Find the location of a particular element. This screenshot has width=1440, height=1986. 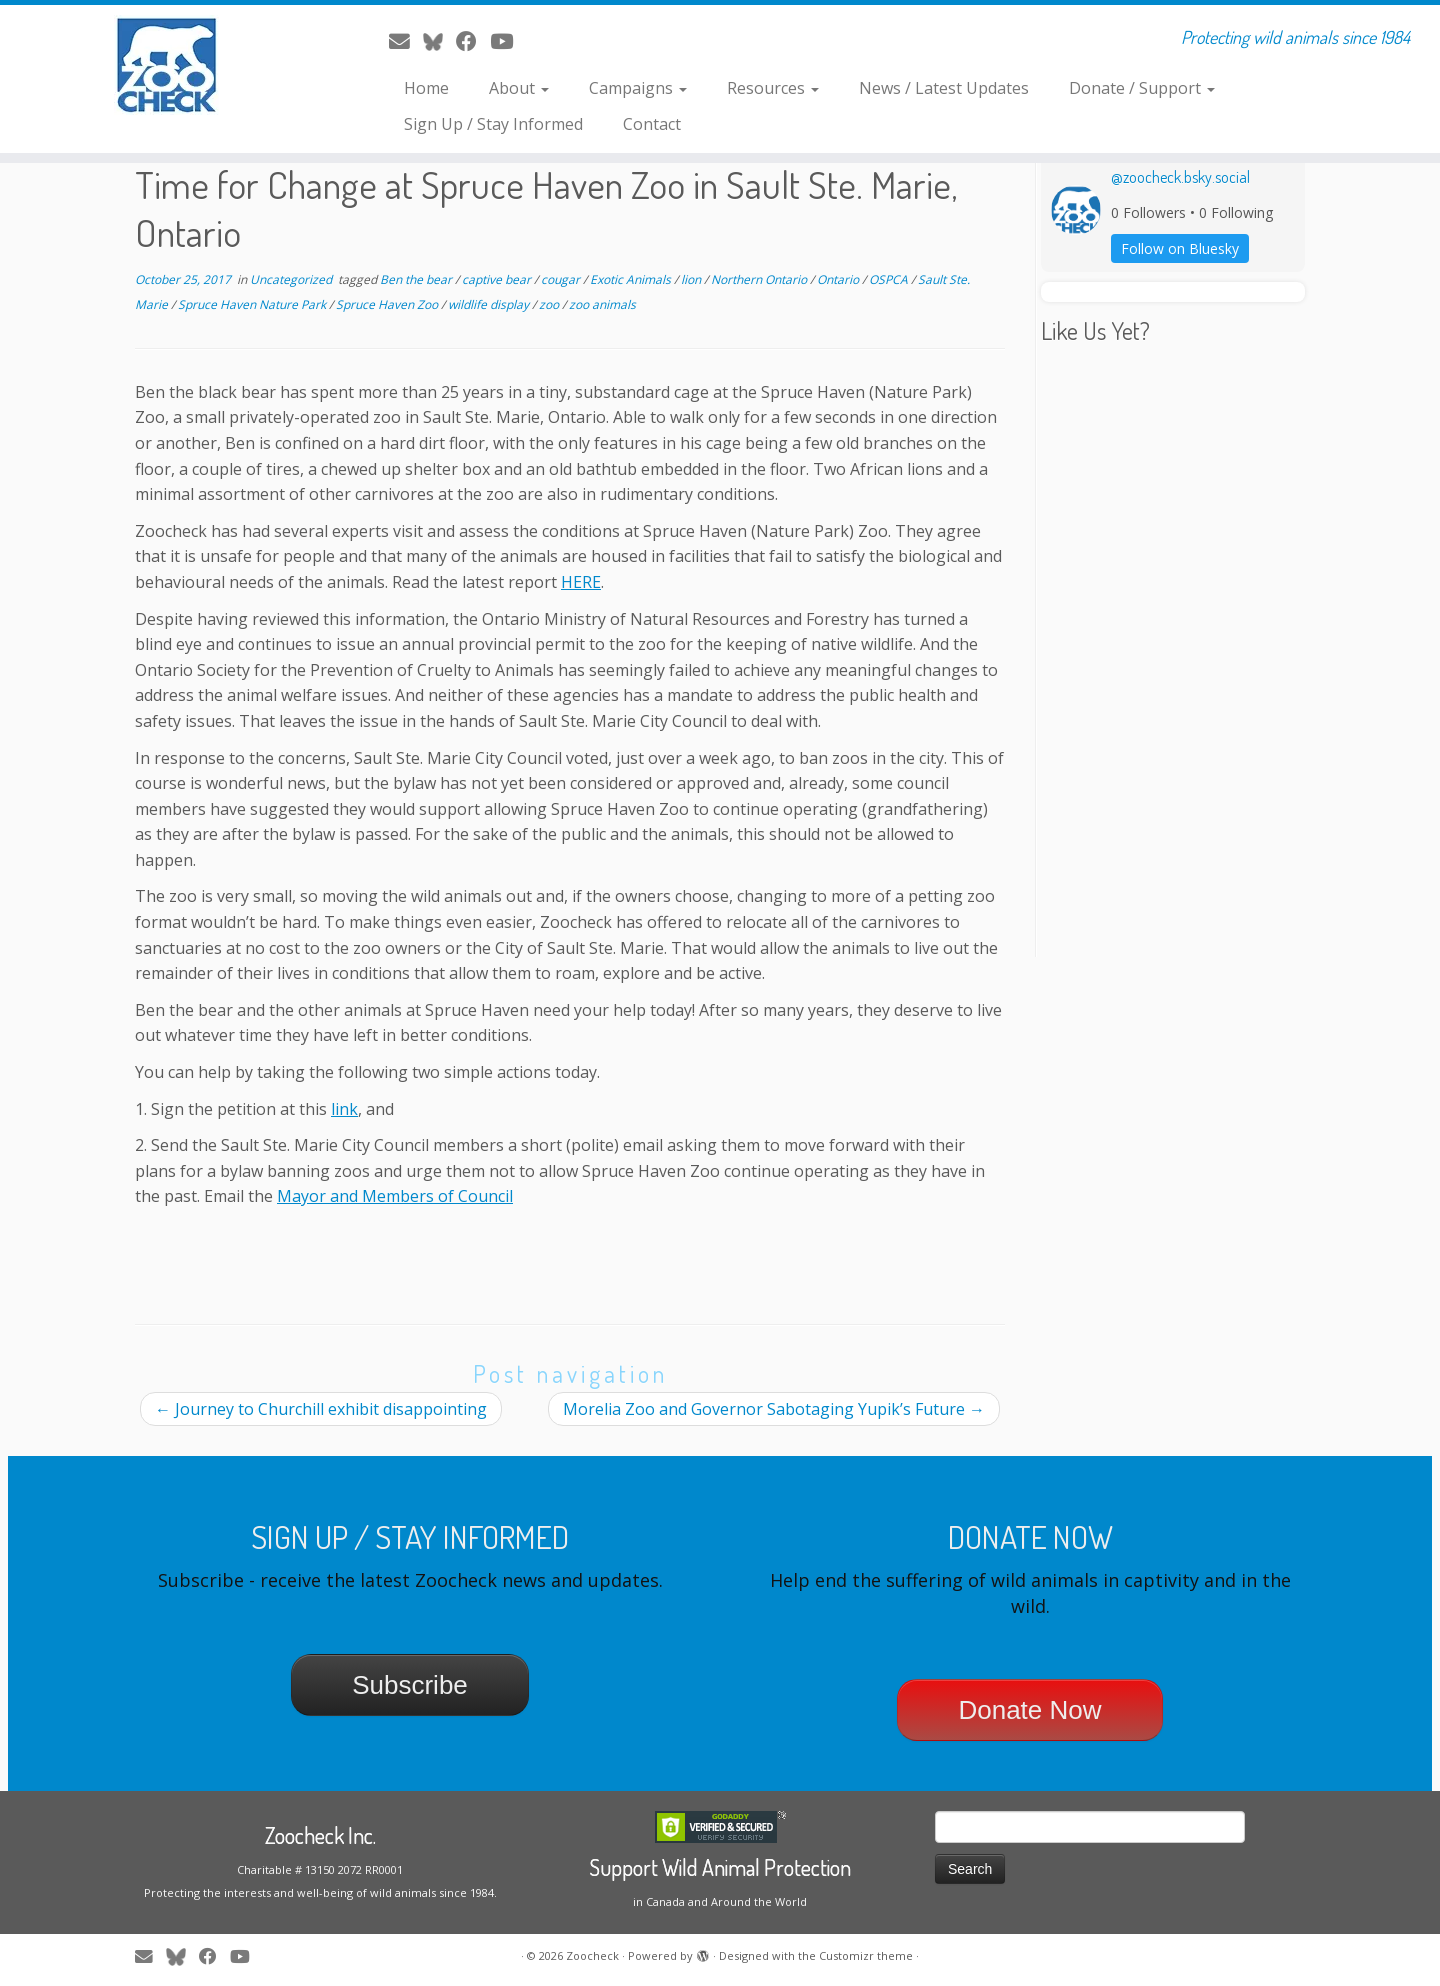

Donate / Support is located at coordinates (1142, 88).